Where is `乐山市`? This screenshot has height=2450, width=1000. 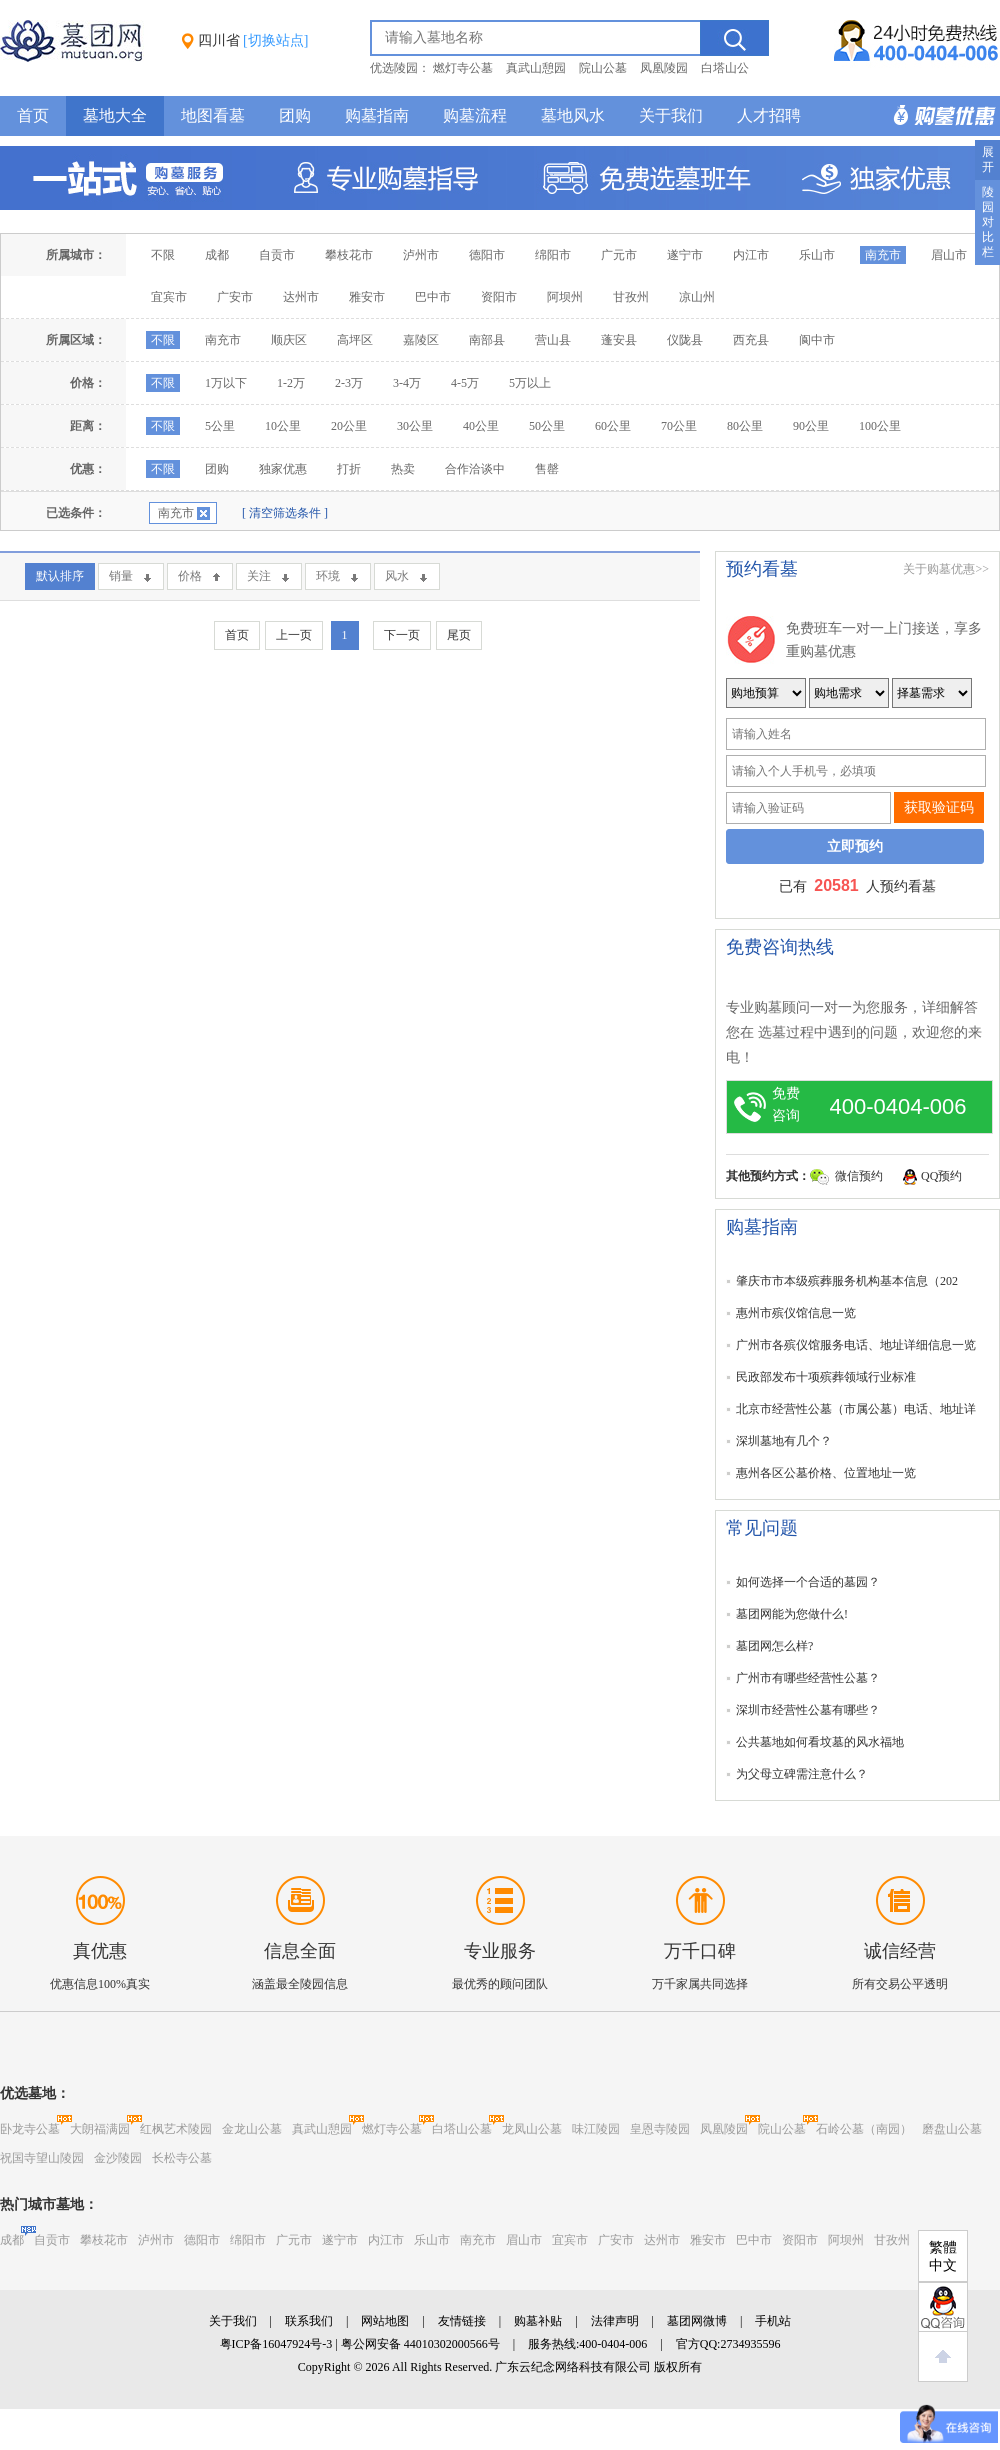 乐山市 is located at coordinates (817, 255).